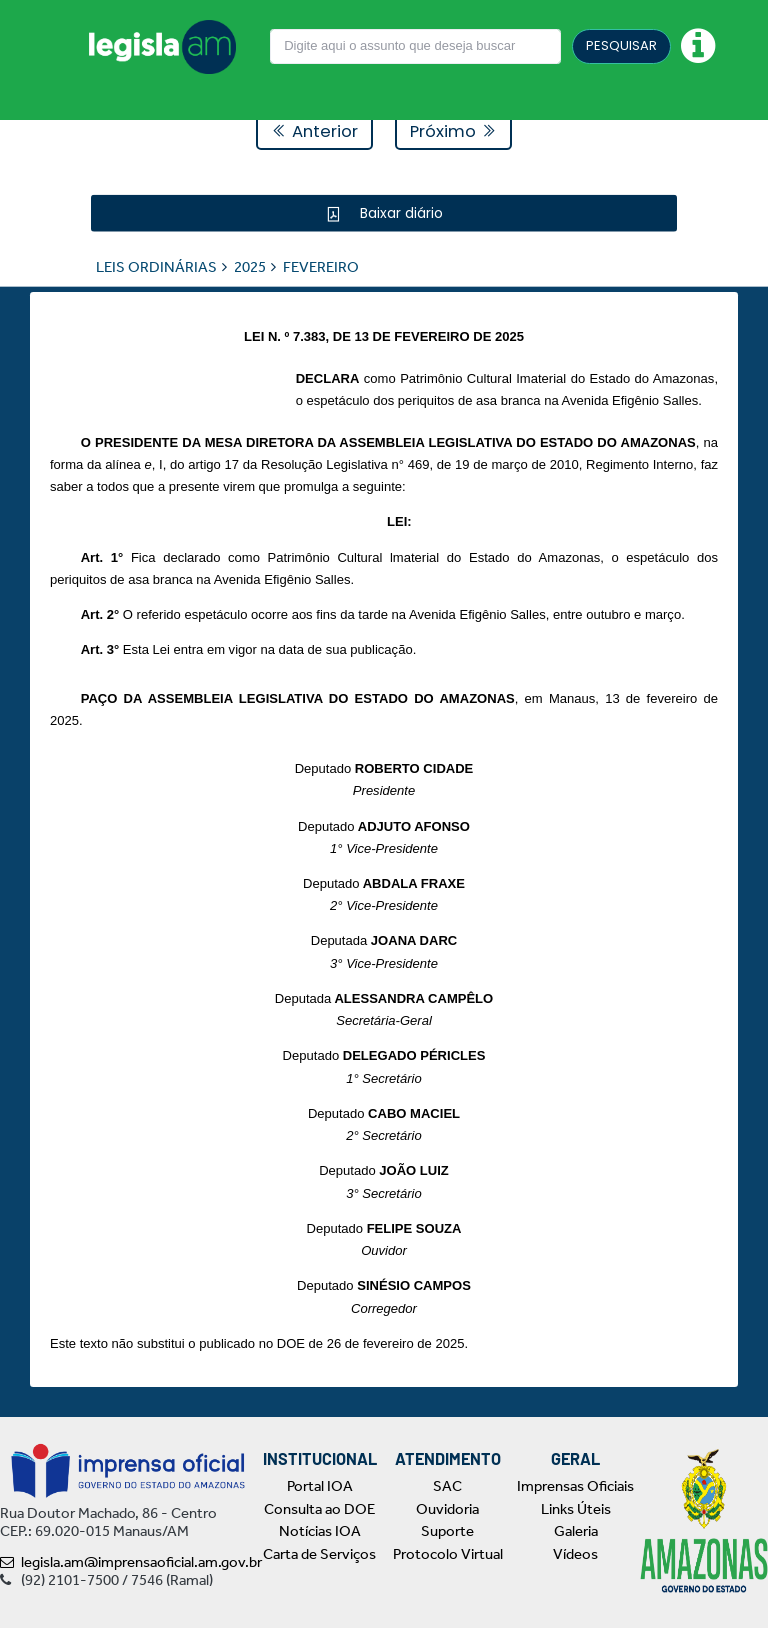 The height and width of the screenshot is (1628, 768). What do you see at coordinates (319, 1554) in the screenshot?
I see `Carta de Serviços` at bounding box center [319, 1554].